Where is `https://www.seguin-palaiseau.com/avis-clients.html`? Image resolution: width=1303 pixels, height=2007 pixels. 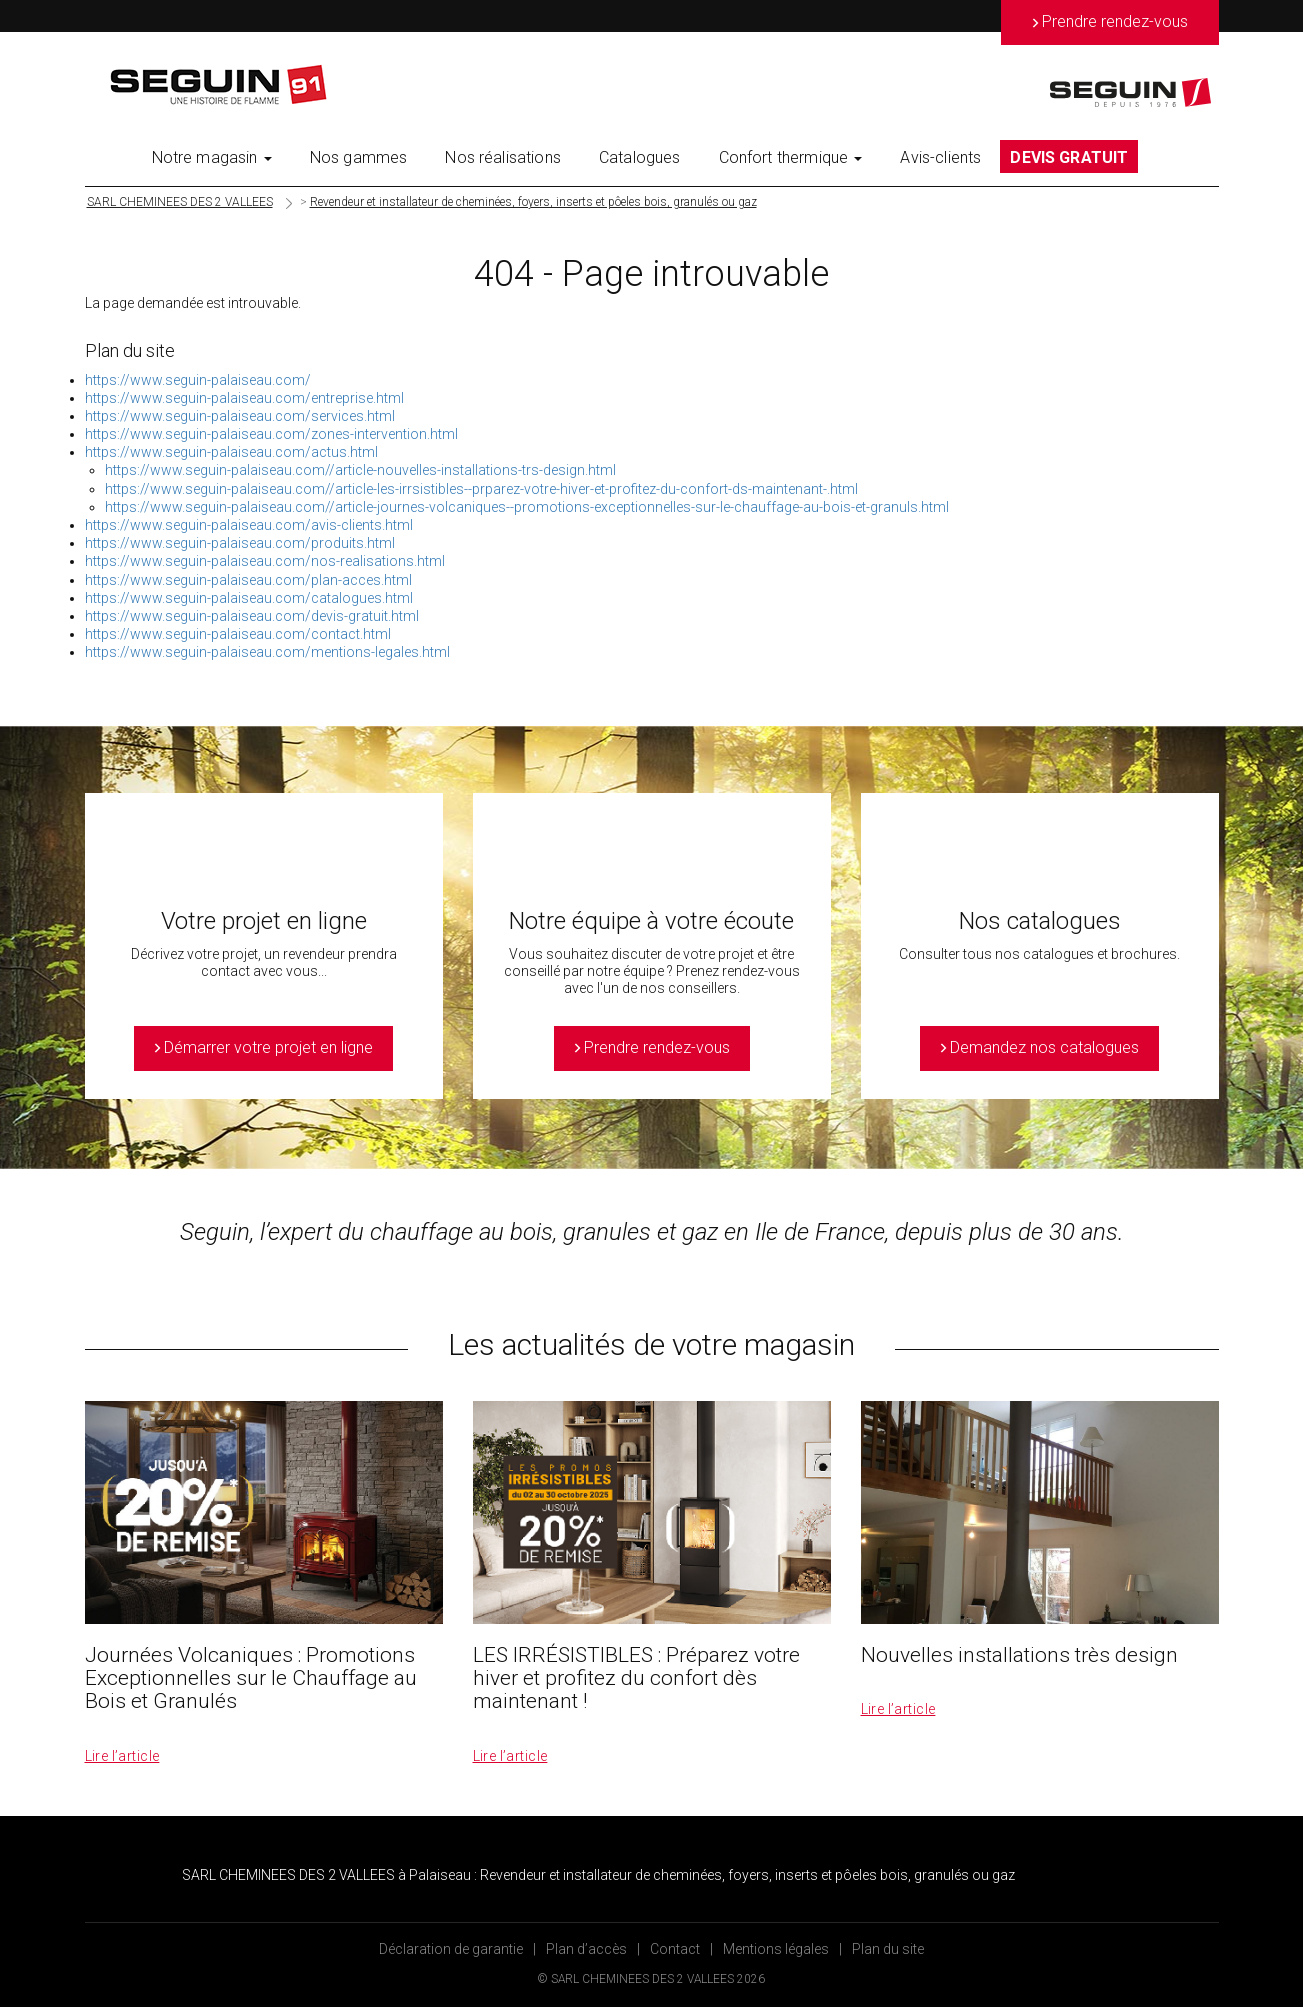 https://www.seguin-palaiseau.com/avis-clients.html is located at coordinates (249, 525).